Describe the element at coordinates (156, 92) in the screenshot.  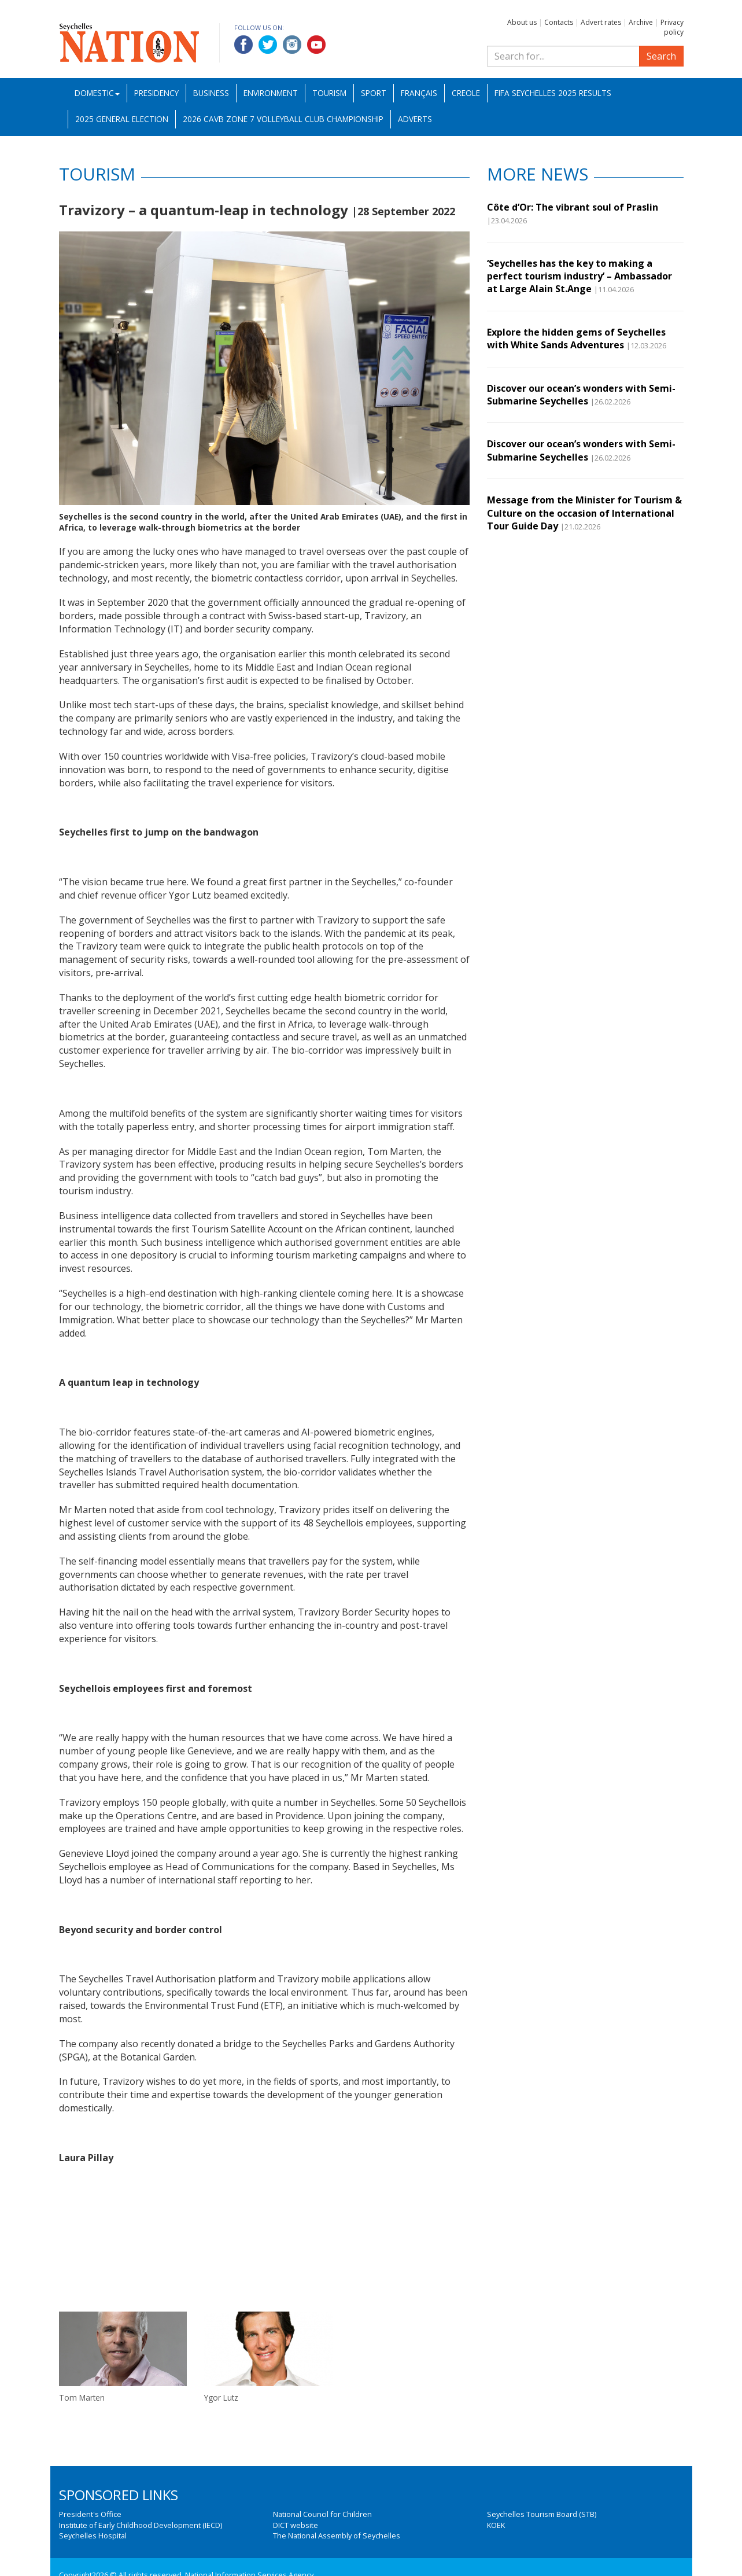
I see `Presidency` at that location.